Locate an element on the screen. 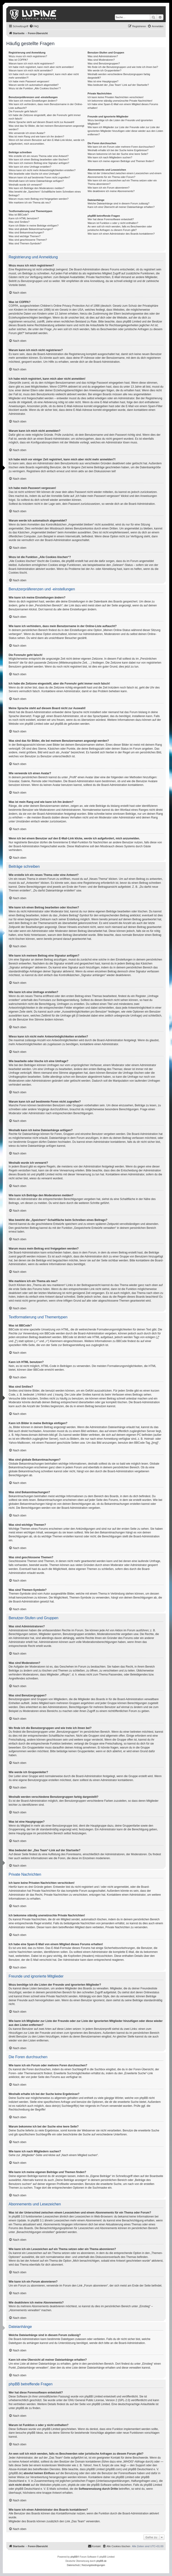 Image resolution: width=172 pixels, height=2576 pixels. Wie kann ich ein Forum oder mehrere Foren durchsuchen? is located at coordinates (121, 146).